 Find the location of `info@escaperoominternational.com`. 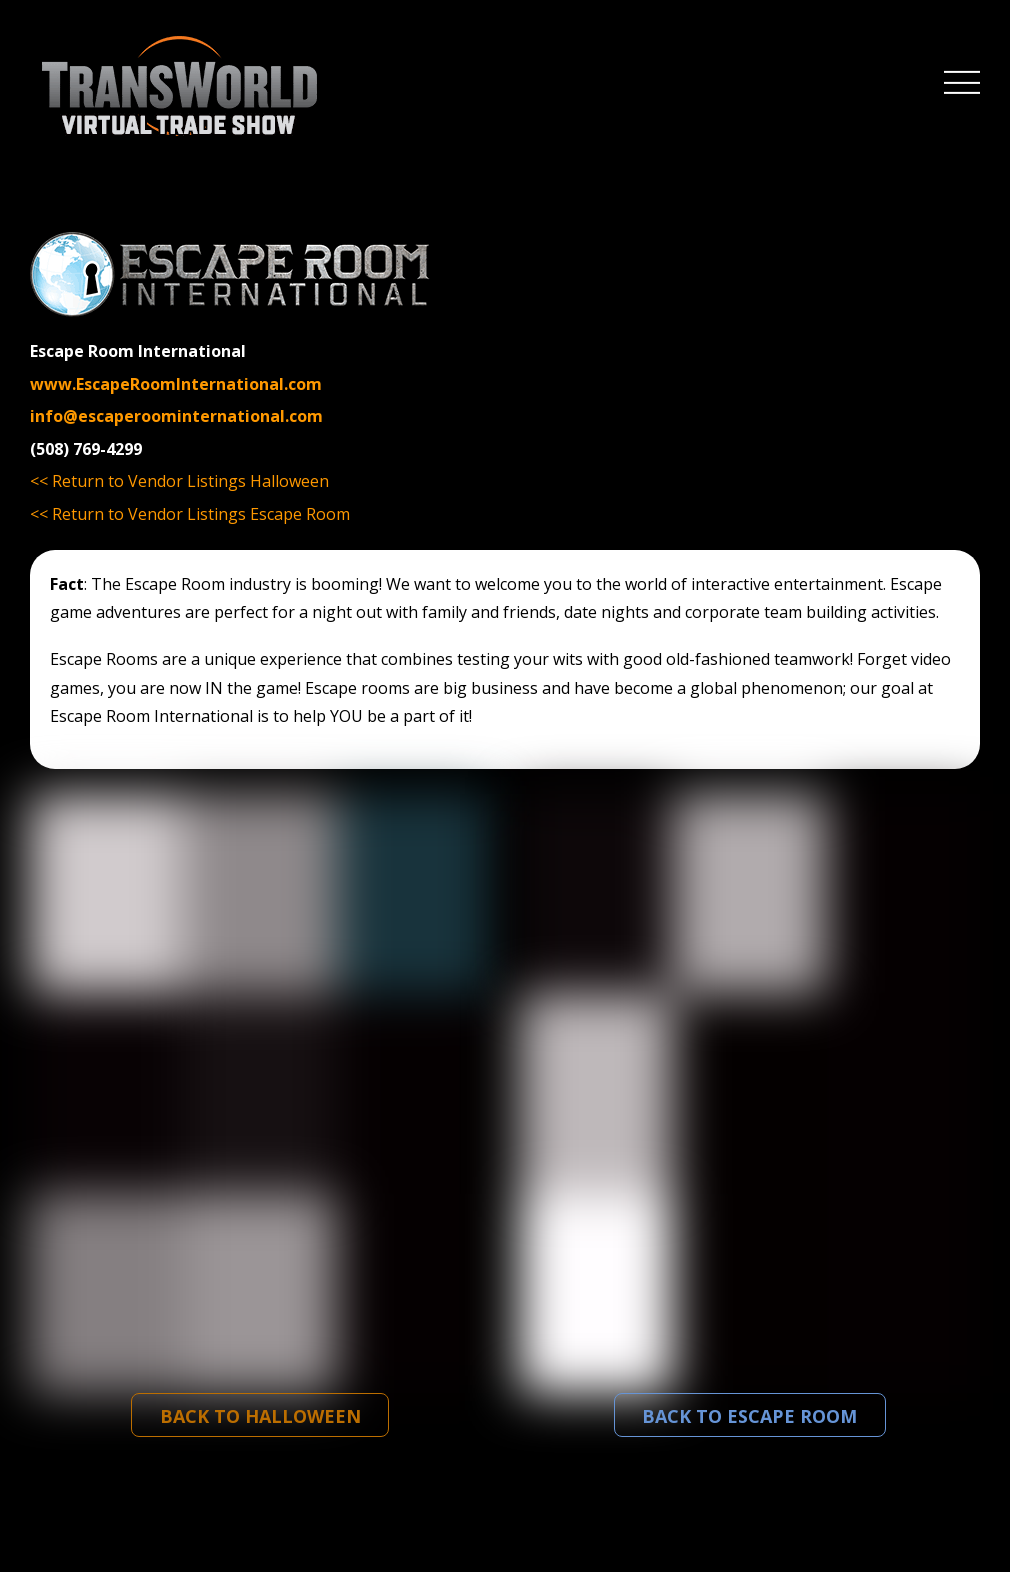

info@escaperoominternational.com is located at coordinates (176, 416).